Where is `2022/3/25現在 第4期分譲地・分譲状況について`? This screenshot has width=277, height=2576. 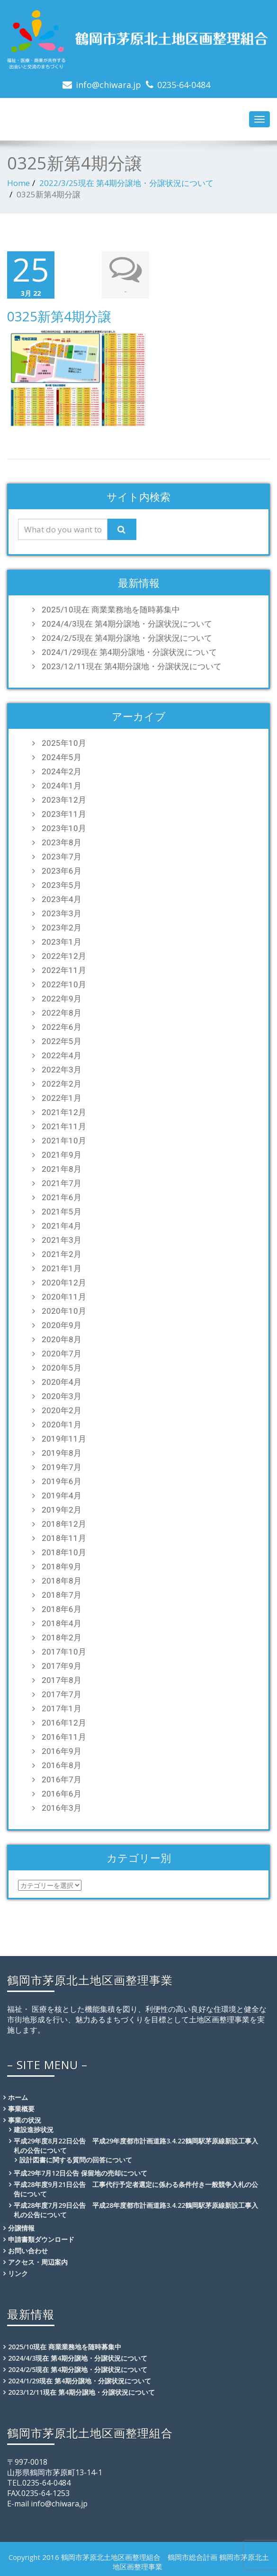
2022/3/25現在 第4期分譲地・分譲状況について is located at coordinates (126, 182).